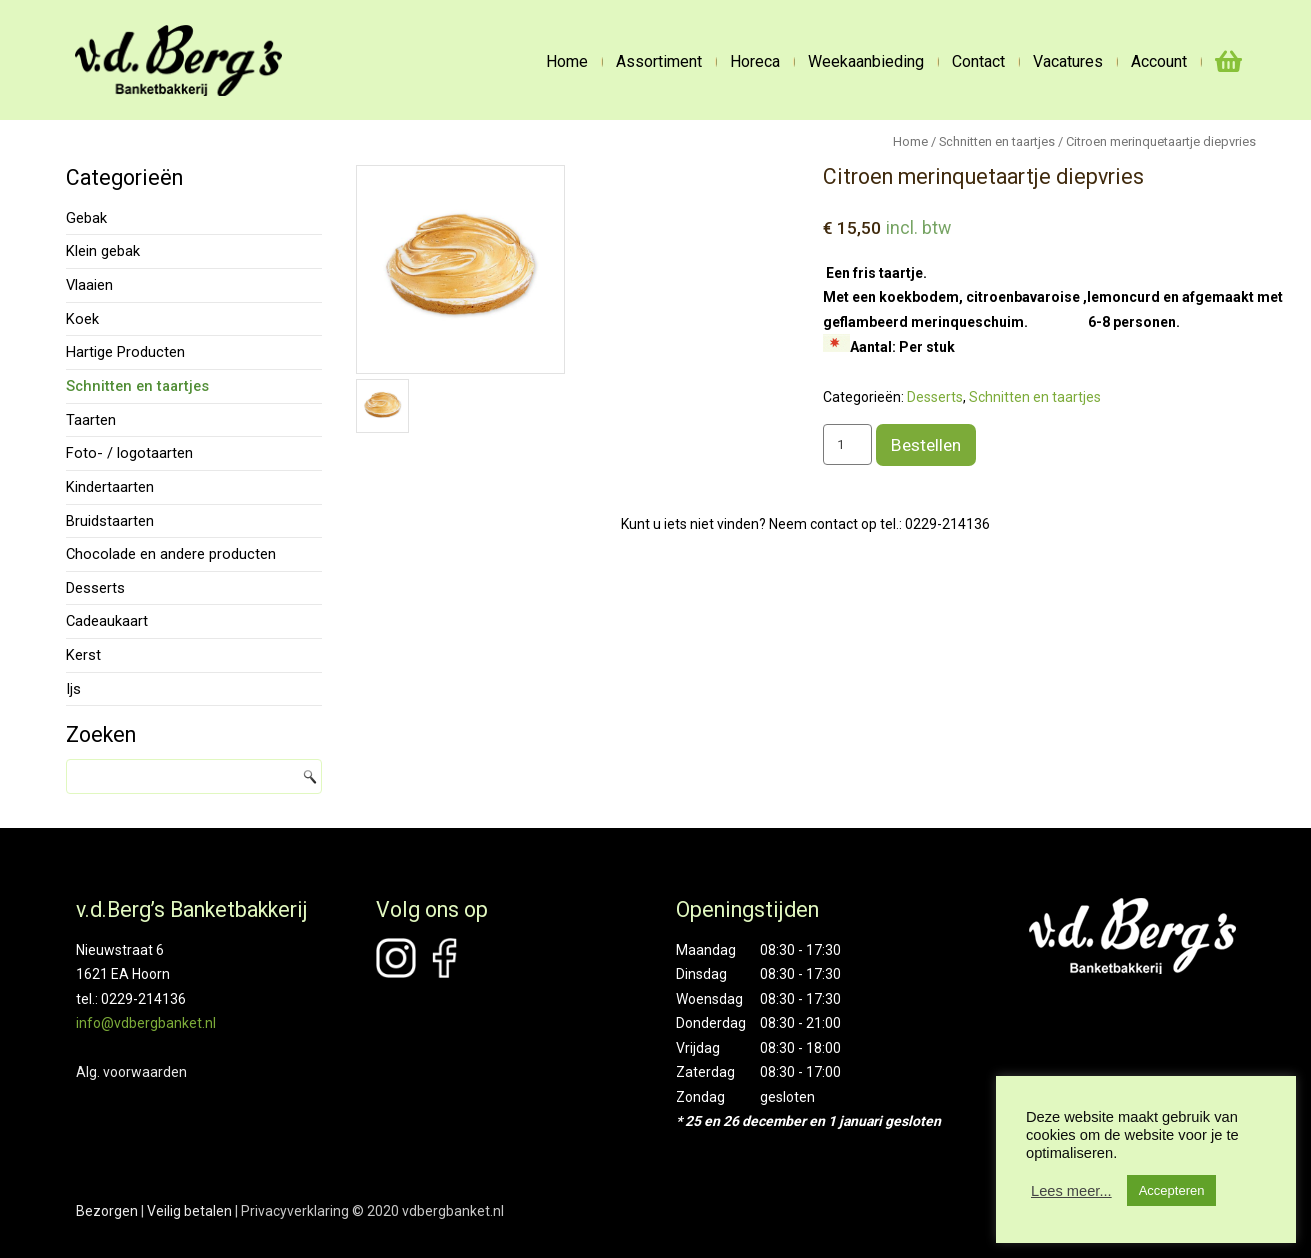 This screenshot has width=1311, height=1258. What do you see at coordinates (86, 218) in the screenshot?
I see `Gebak` at bounding box center [86, 218].